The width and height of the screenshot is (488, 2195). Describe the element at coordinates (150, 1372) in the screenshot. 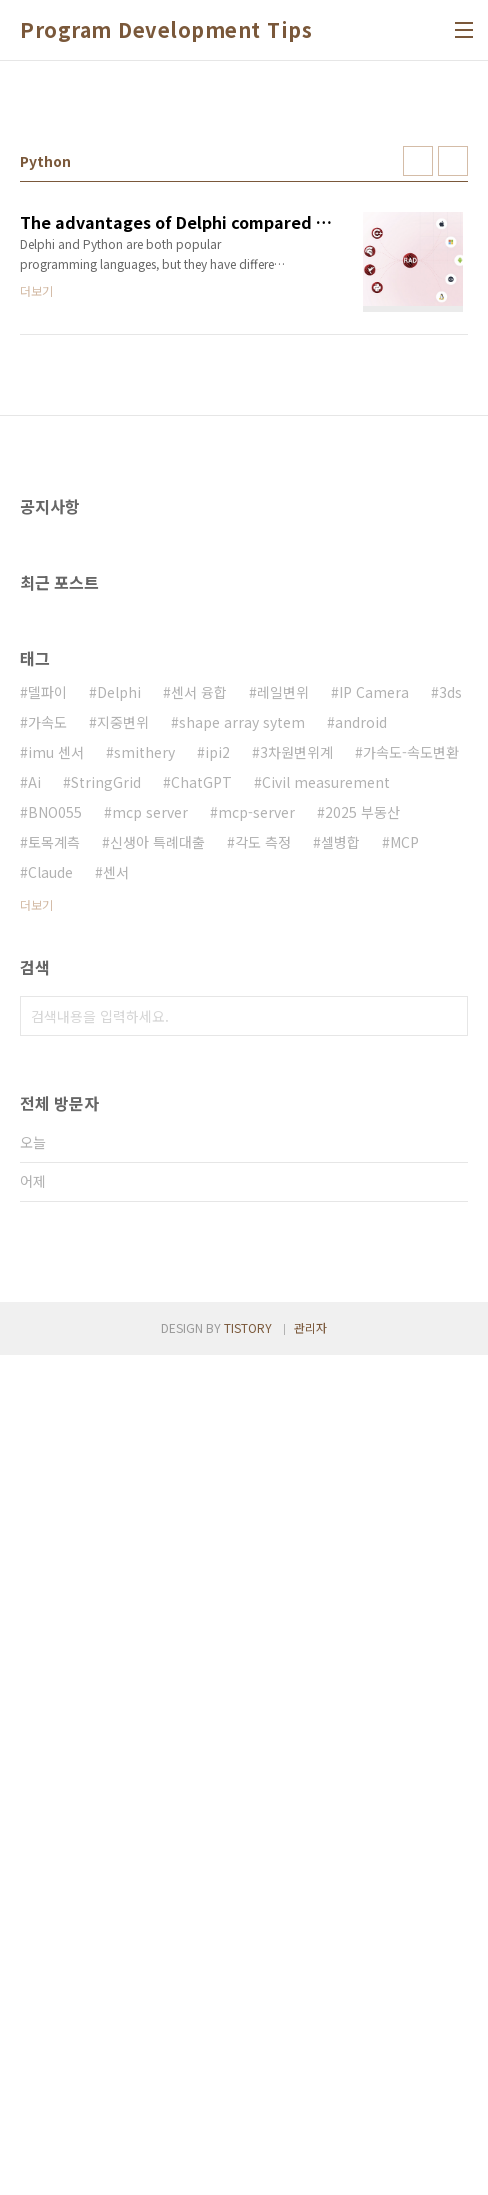

I see `mcp server` at that location.